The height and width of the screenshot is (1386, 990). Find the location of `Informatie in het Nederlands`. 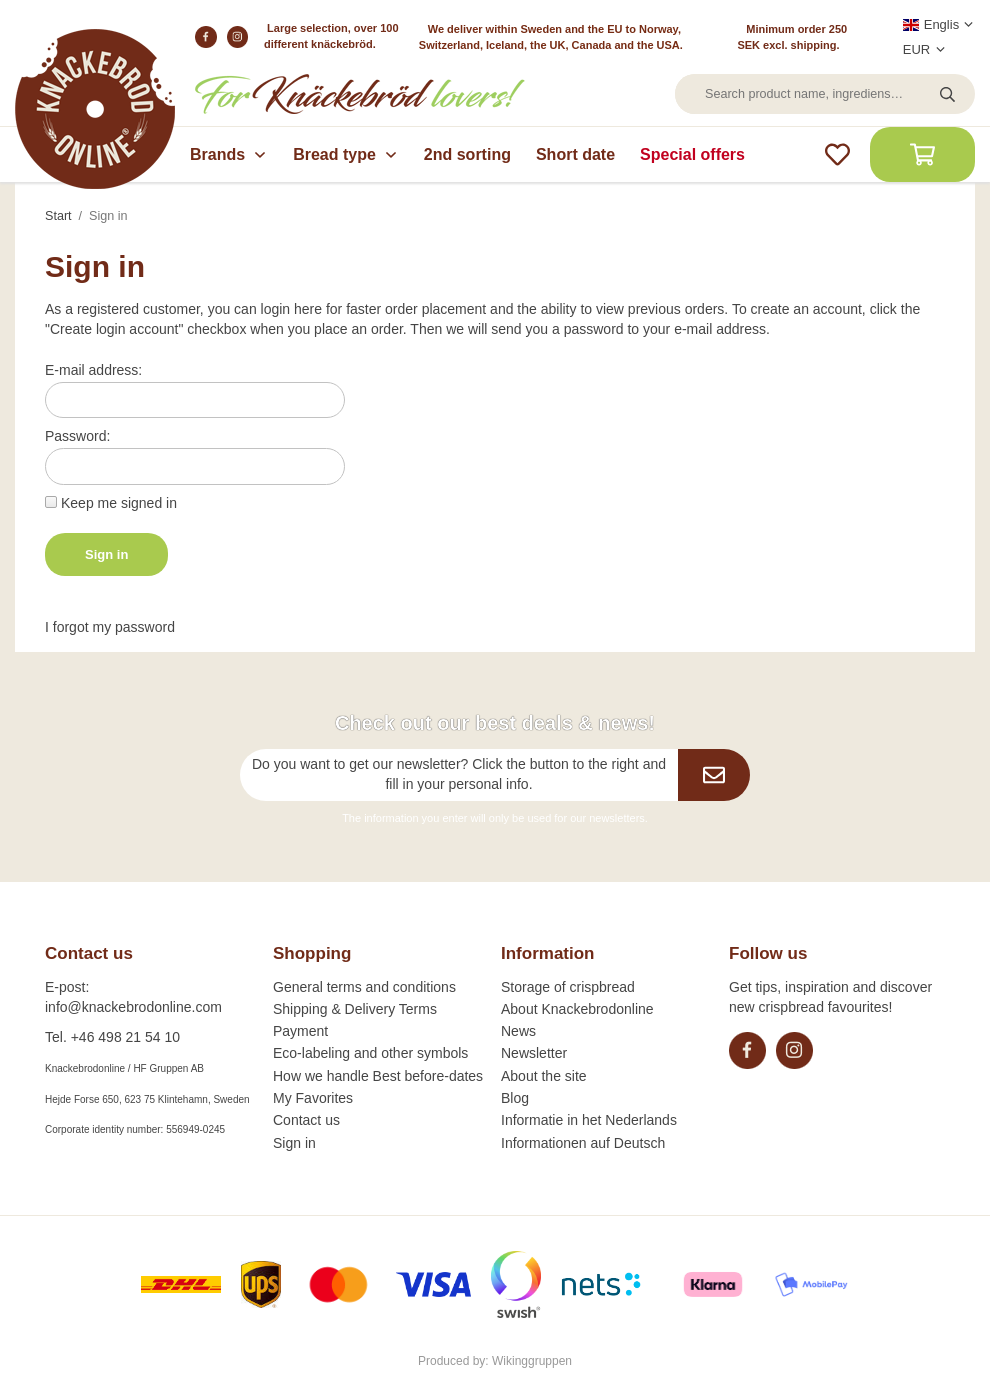

Informatie in het Nederlands is located at coordinates (589, 1120).